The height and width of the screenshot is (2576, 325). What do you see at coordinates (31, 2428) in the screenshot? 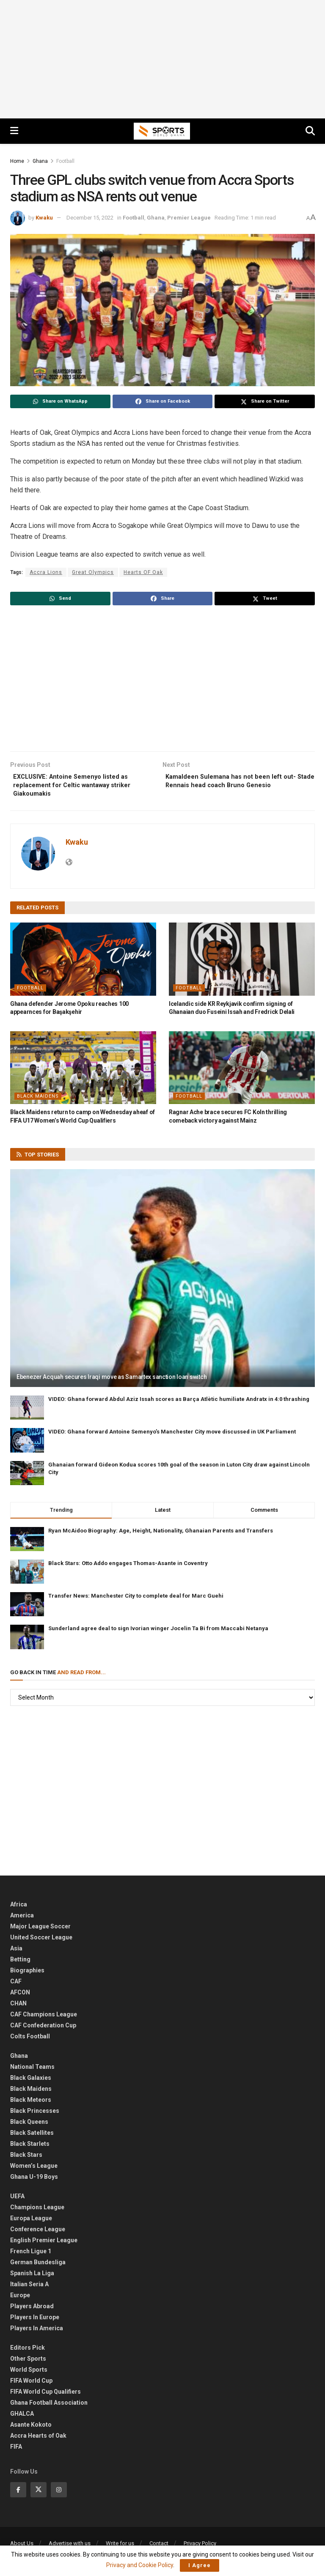
I see `Asante Kokoto` at bounding box center [31, 2428].